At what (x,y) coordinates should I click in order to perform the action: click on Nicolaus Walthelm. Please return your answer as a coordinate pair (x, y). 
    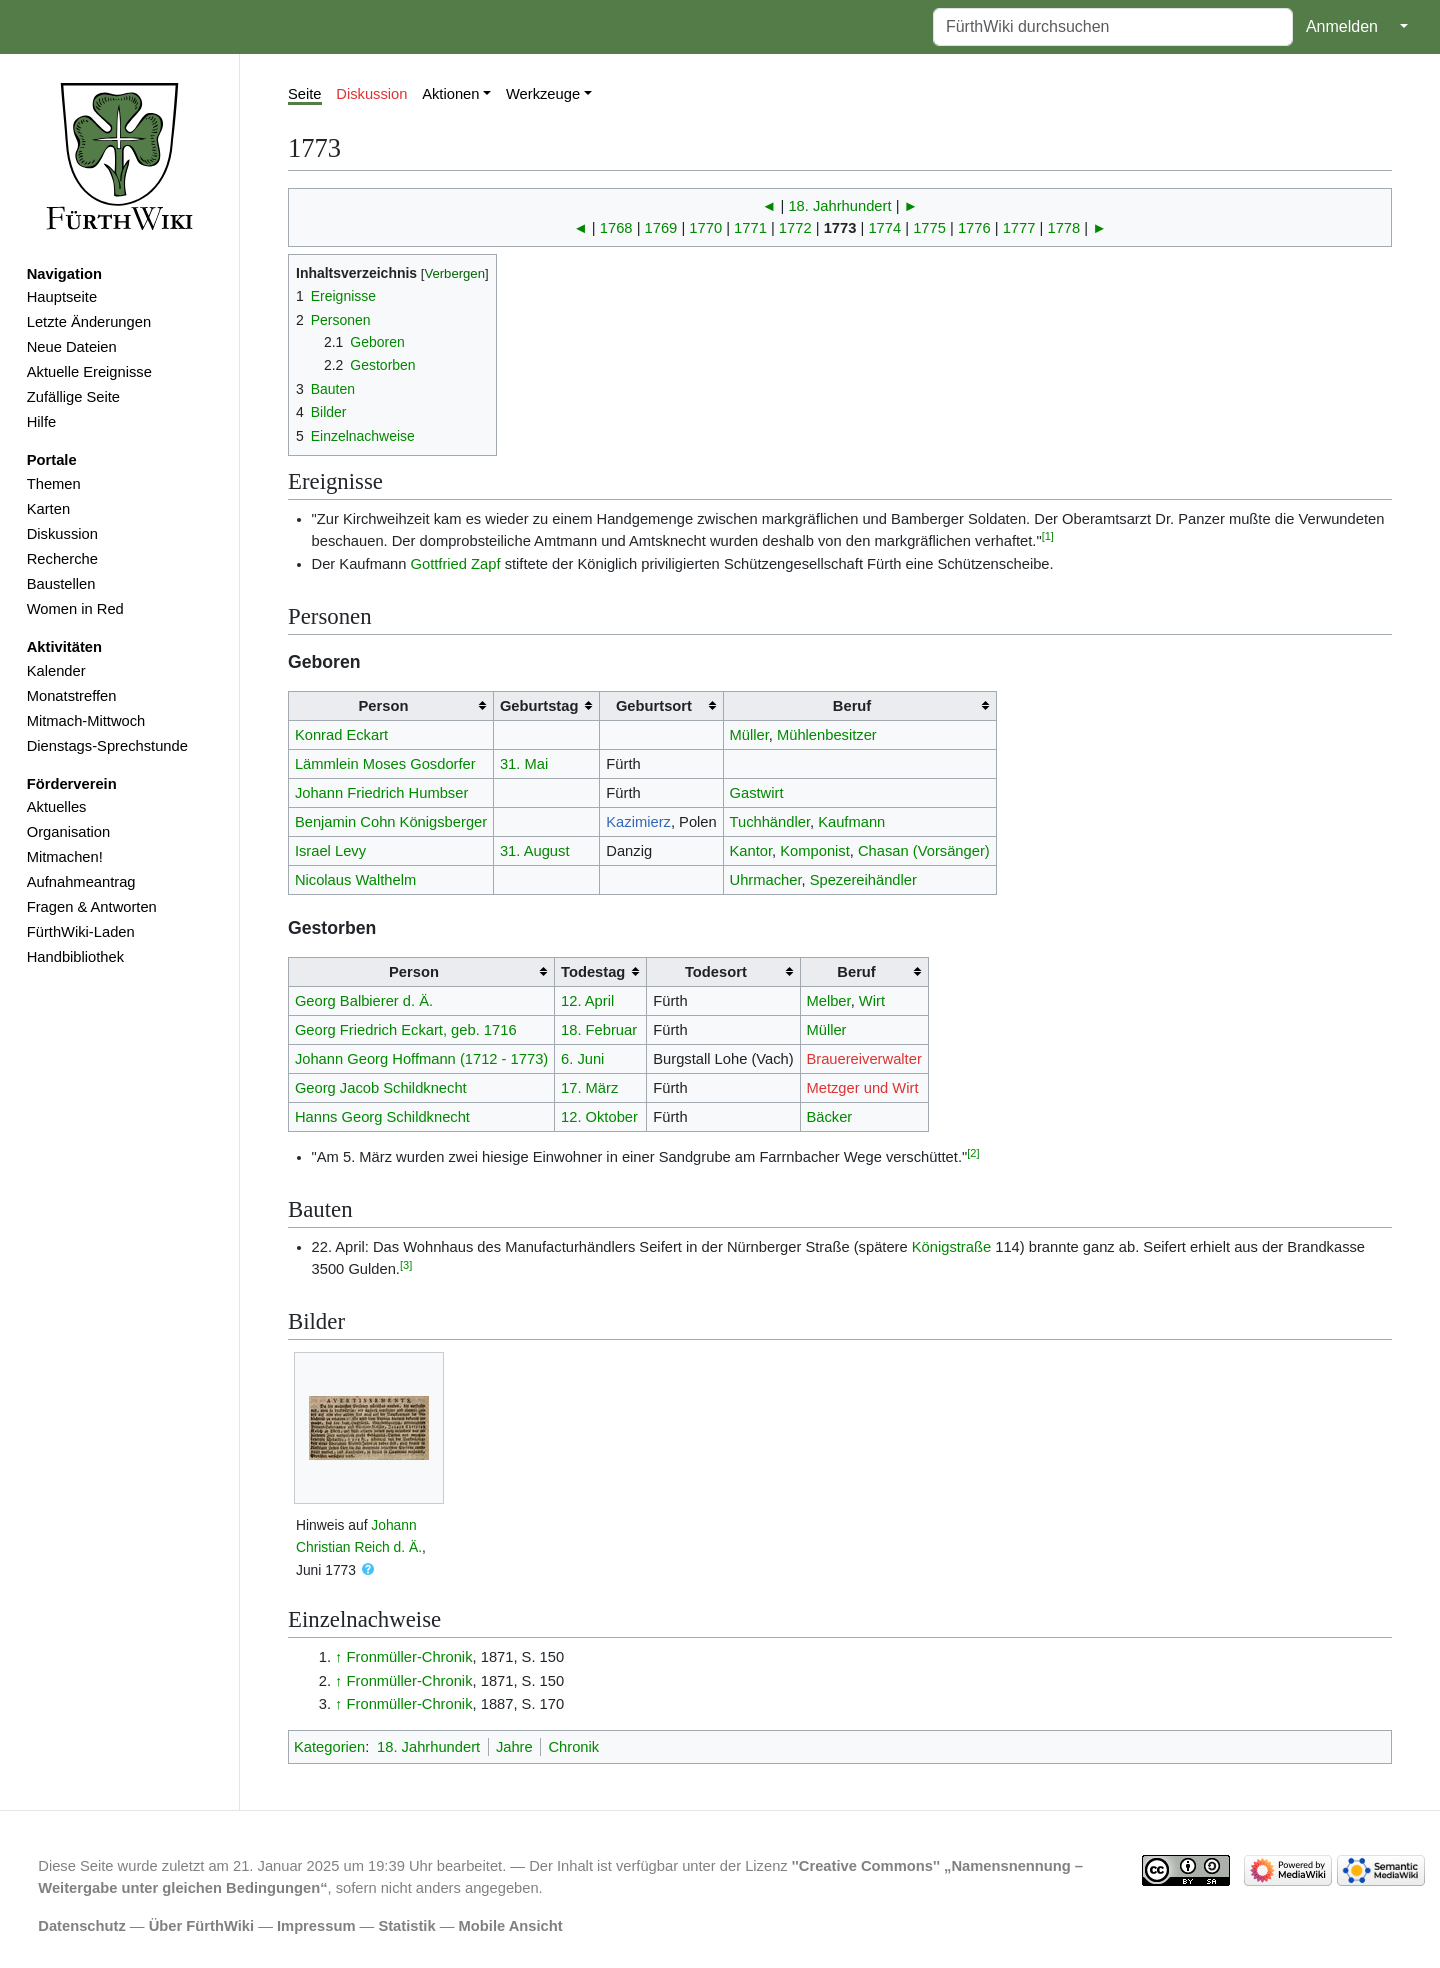
    Looking at the image, I should click on (355, 880).